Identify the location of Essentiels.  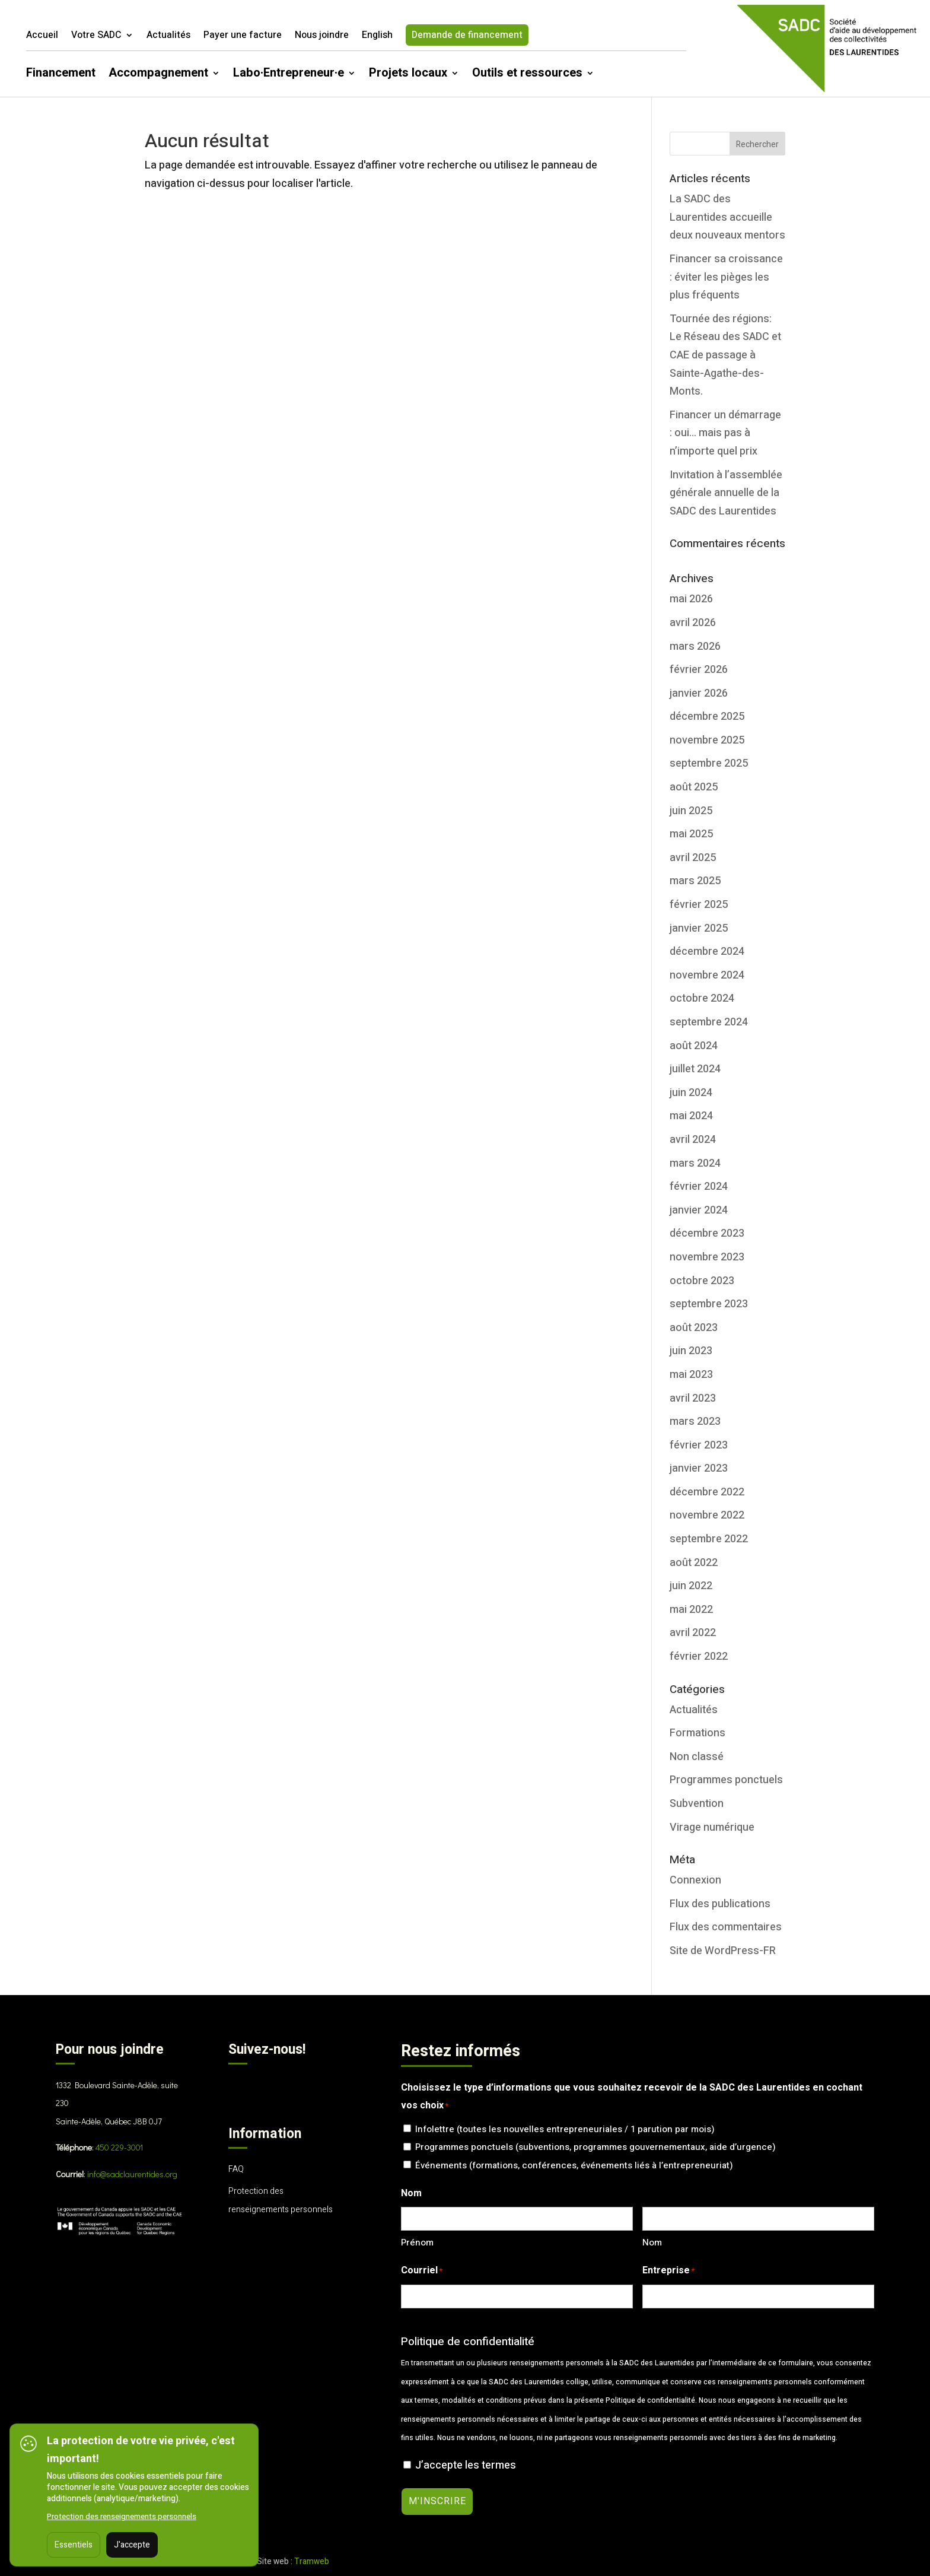
(74, 2545).